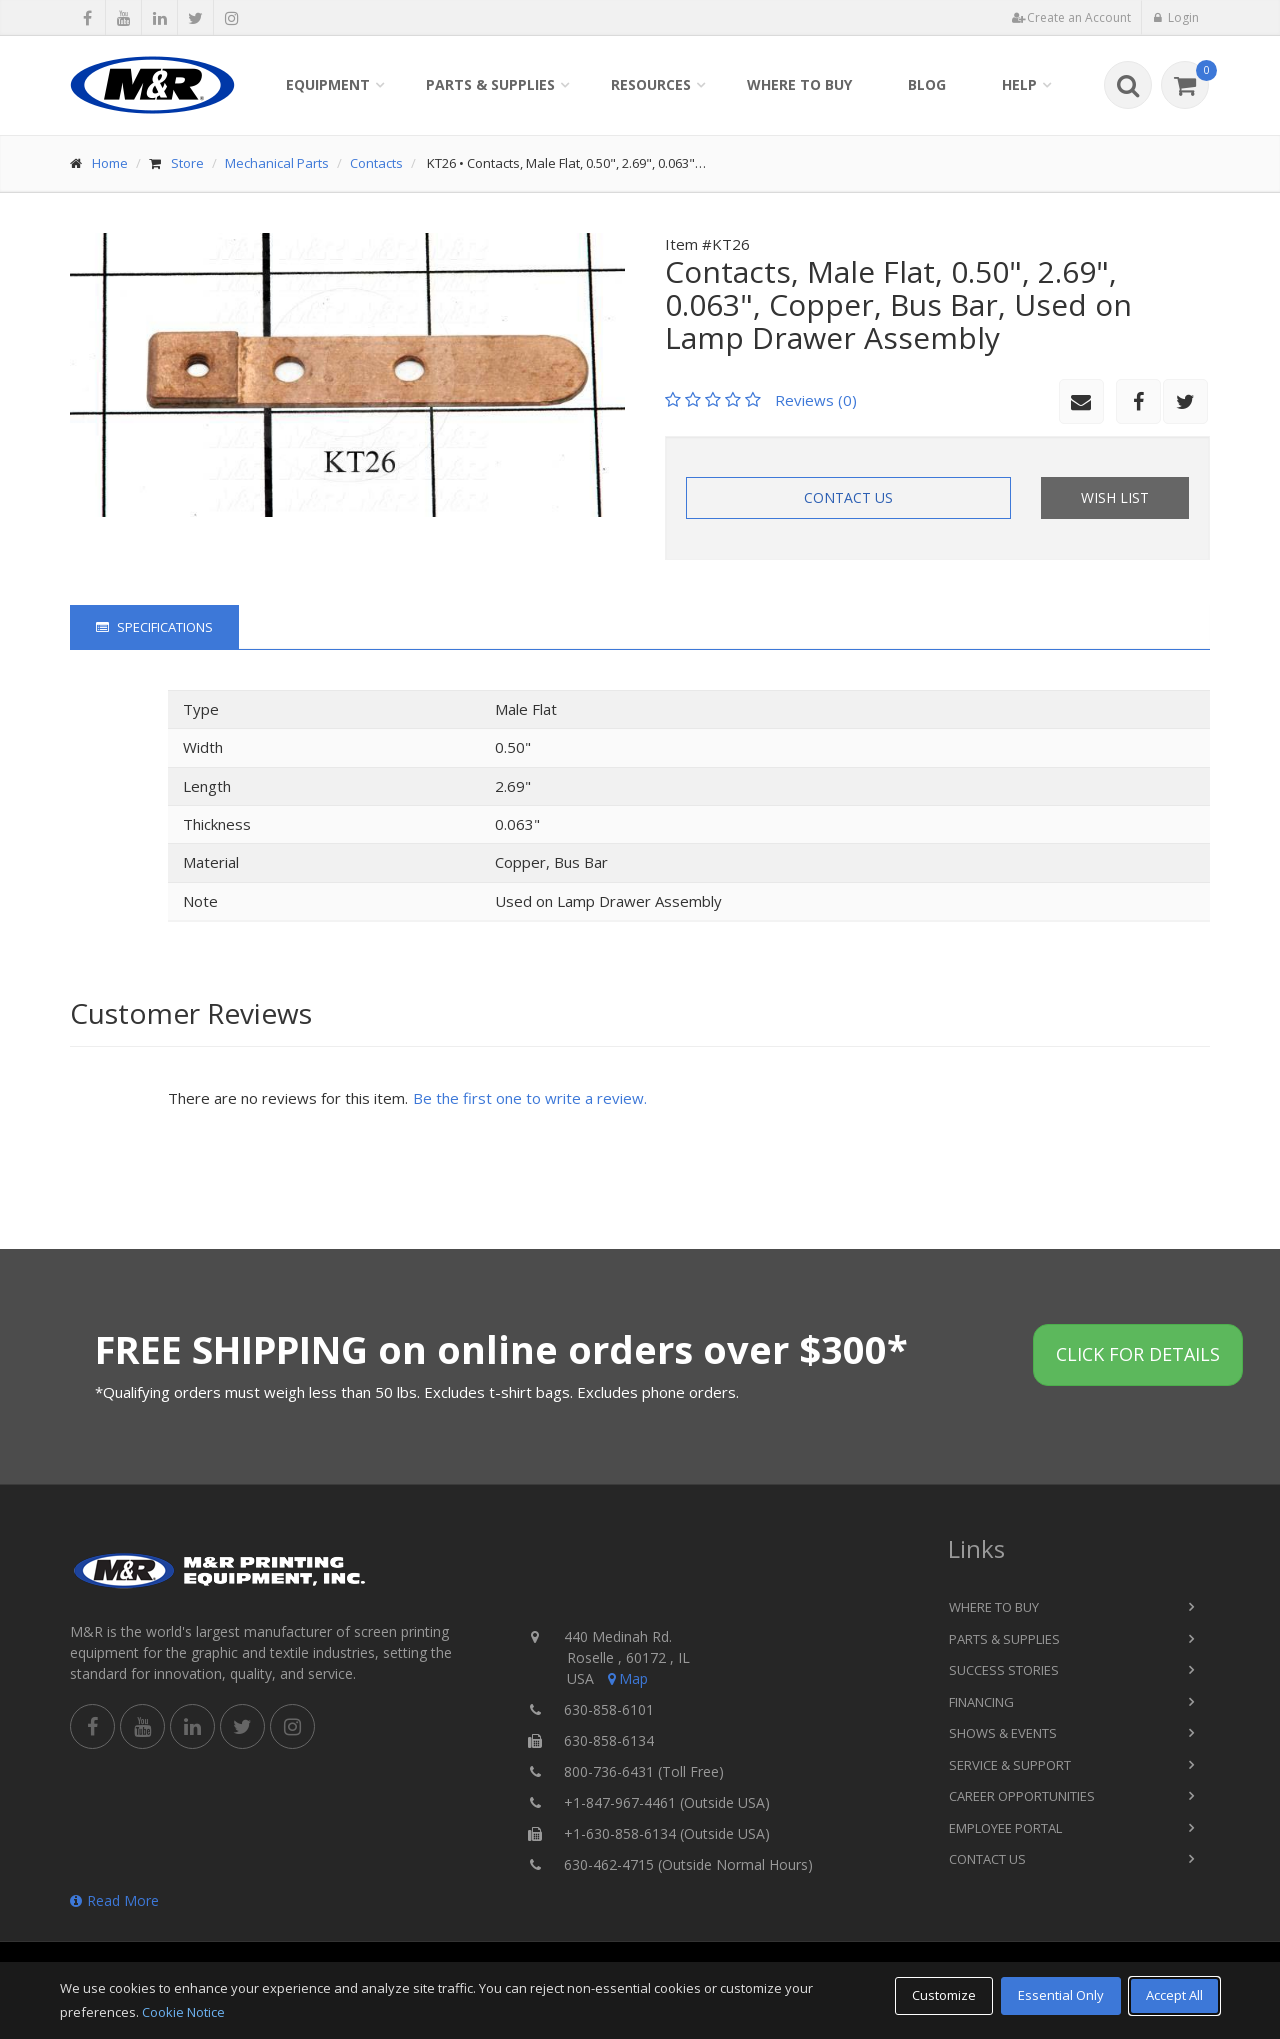  What do you see at coordinates (1004, 1670) in the screenshot?
I see `Success Stories` at bounding box center [1004, 1670].